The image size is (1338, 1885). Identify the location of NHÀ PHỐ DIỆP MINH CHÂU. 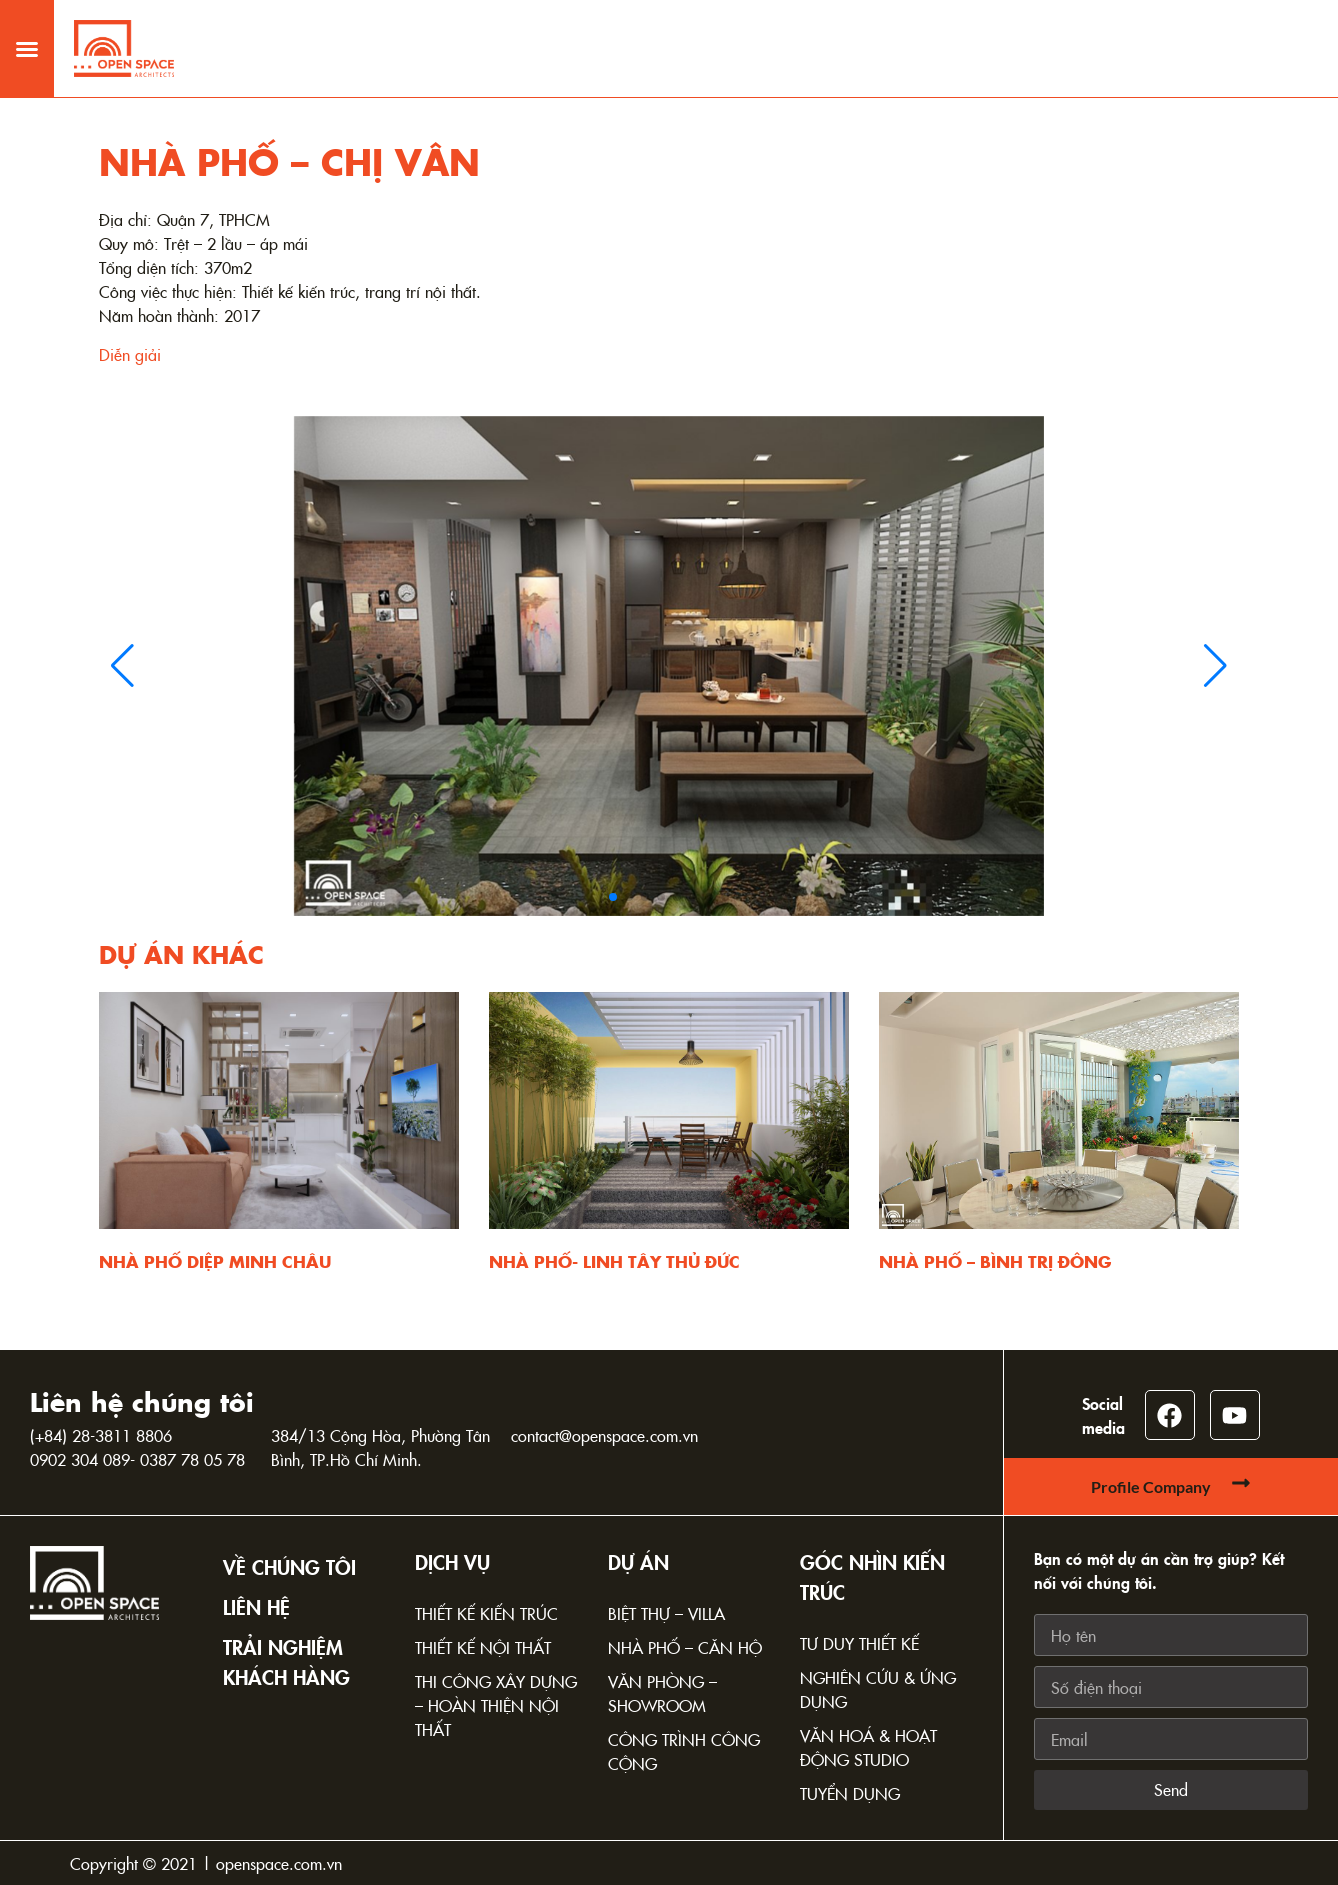
(215, 1261).